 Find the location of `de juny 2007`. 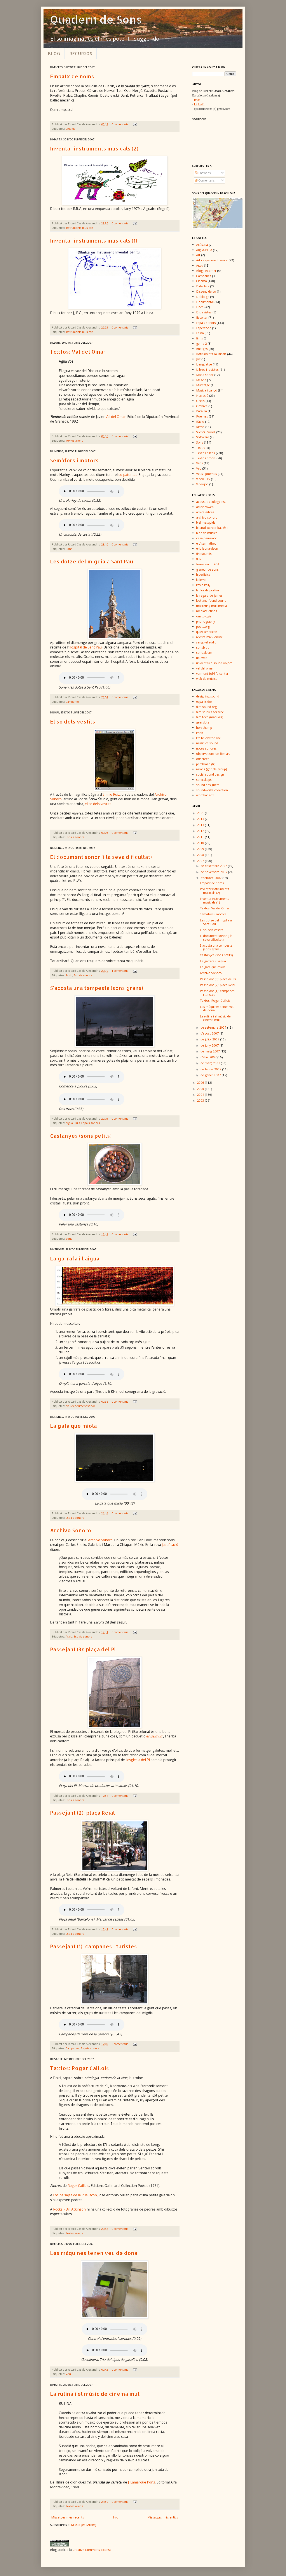

de juny 2007 is located at coordinates (210, 1045).